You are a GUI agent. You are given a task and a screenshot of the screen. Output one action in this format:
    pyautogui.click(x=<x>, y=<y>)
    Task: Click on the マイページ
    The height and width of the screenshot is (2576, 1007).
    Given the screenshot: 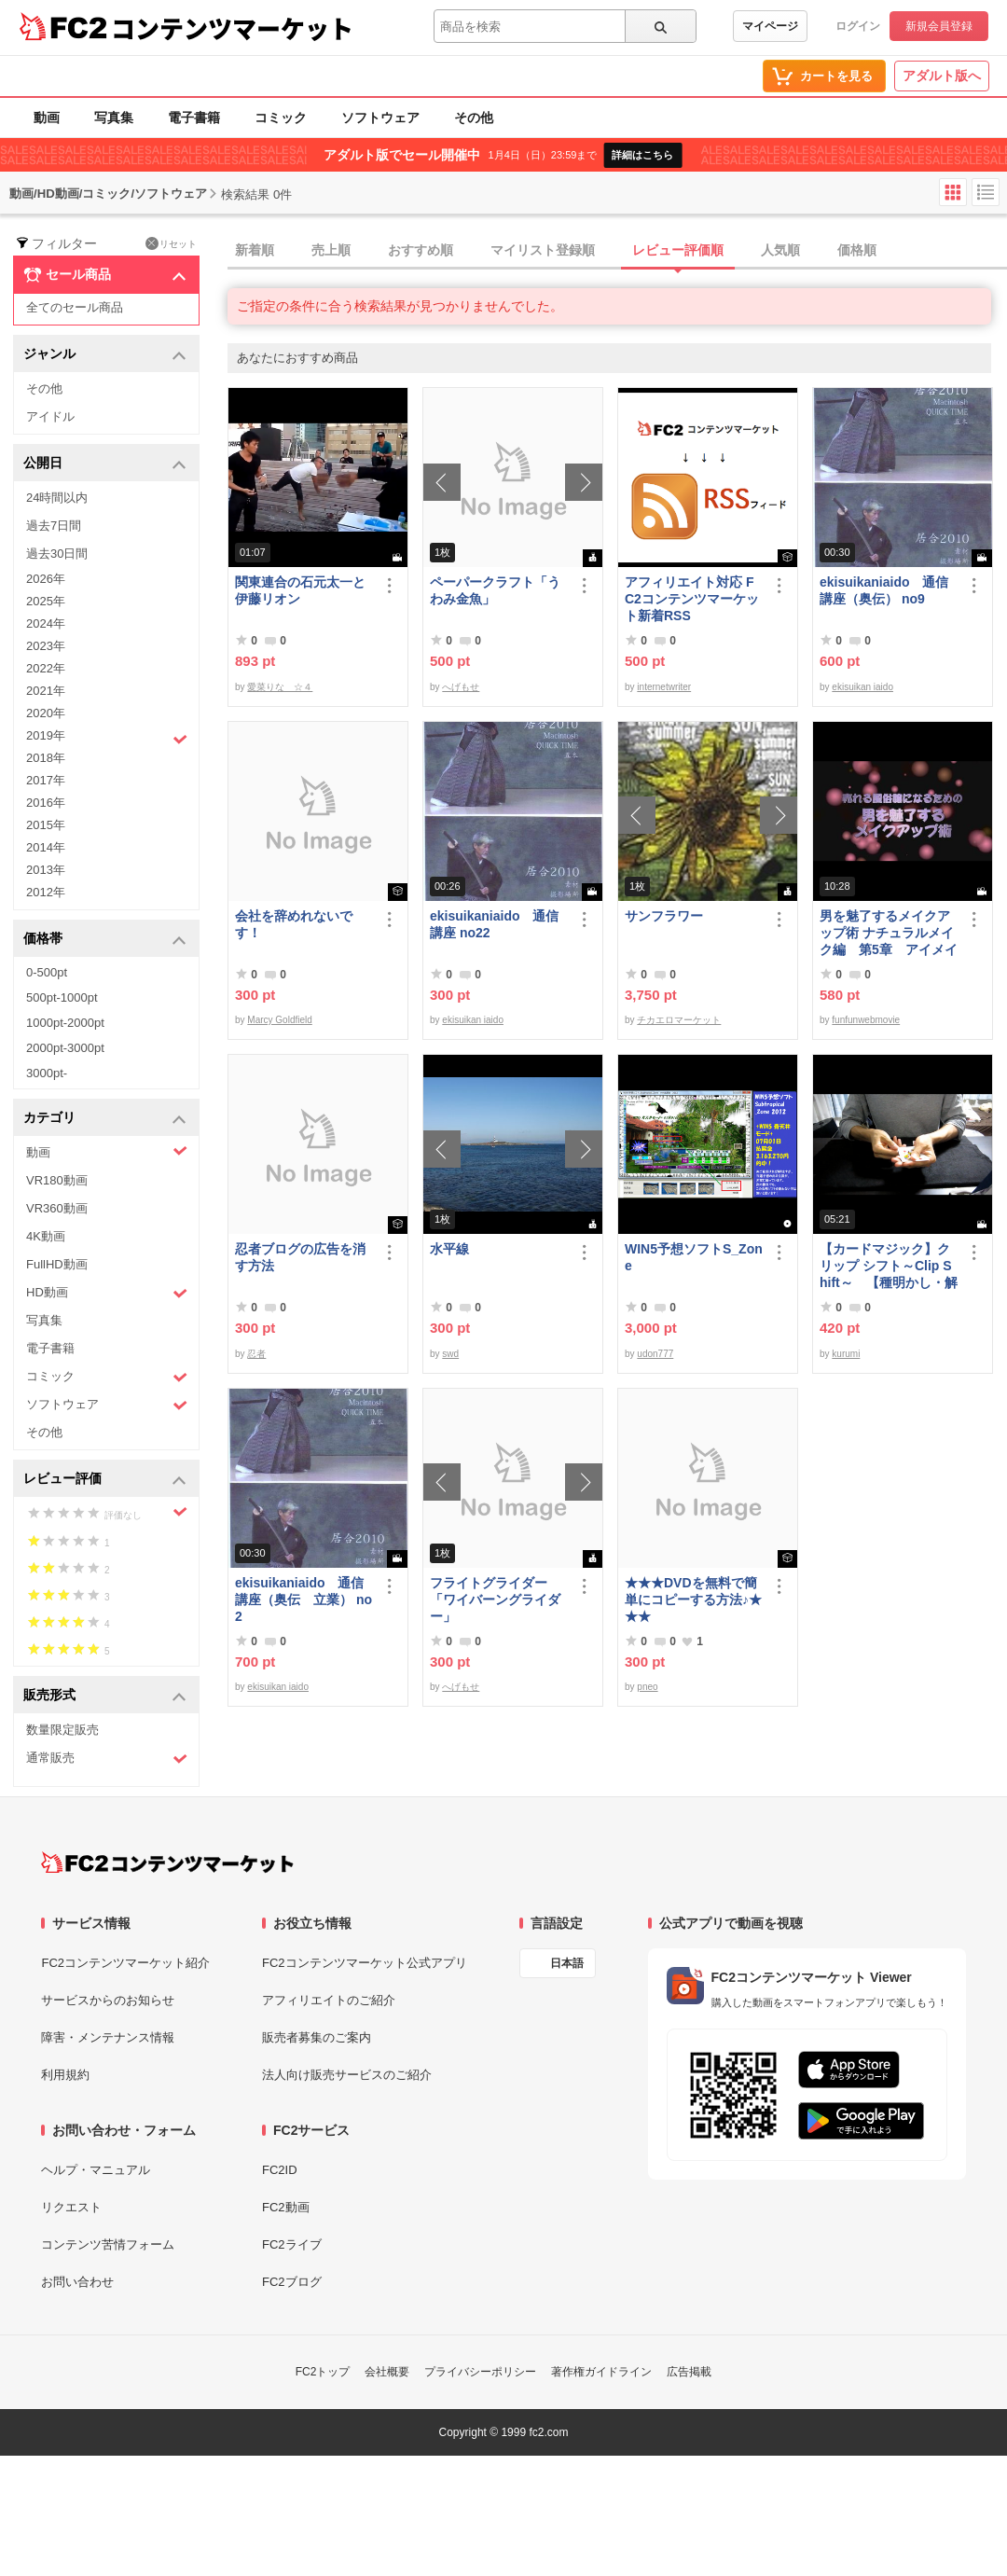 What is the action you would take?
    pyautogui.click(x=770, y=26)
    